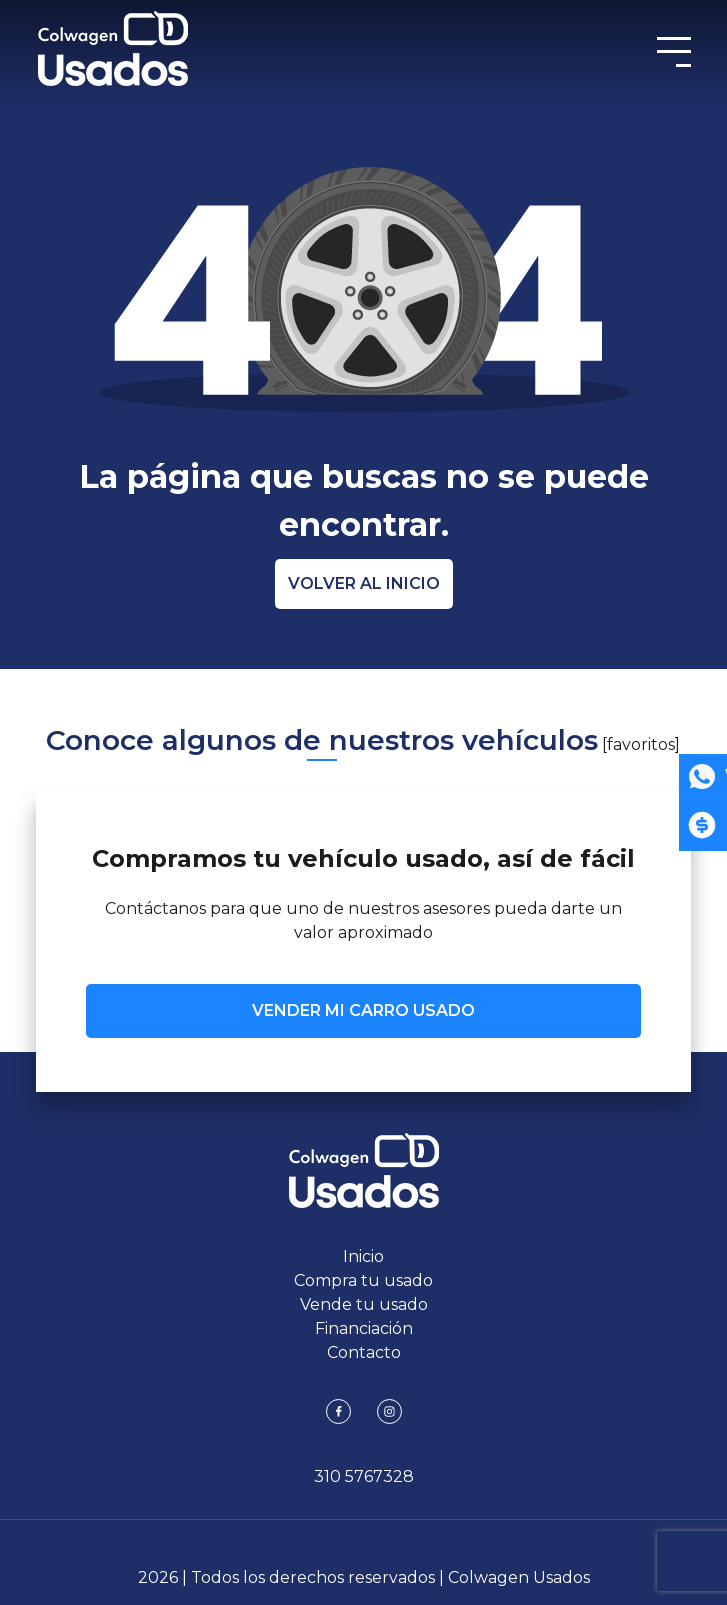 This screenshot has width=727, height=1605. Describe the element at coordinates (364, 1328) in the screenshot. I see `Financiación` at that location.